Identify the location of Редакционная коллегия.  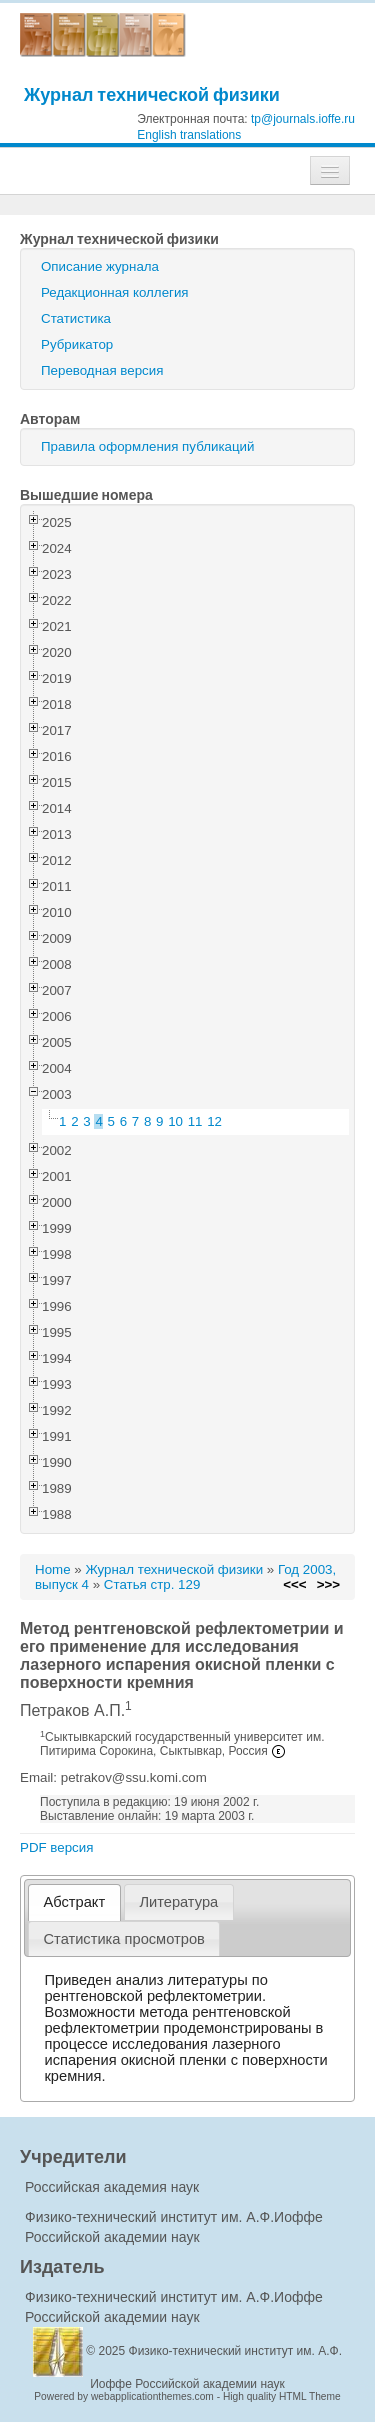
(115, 292).